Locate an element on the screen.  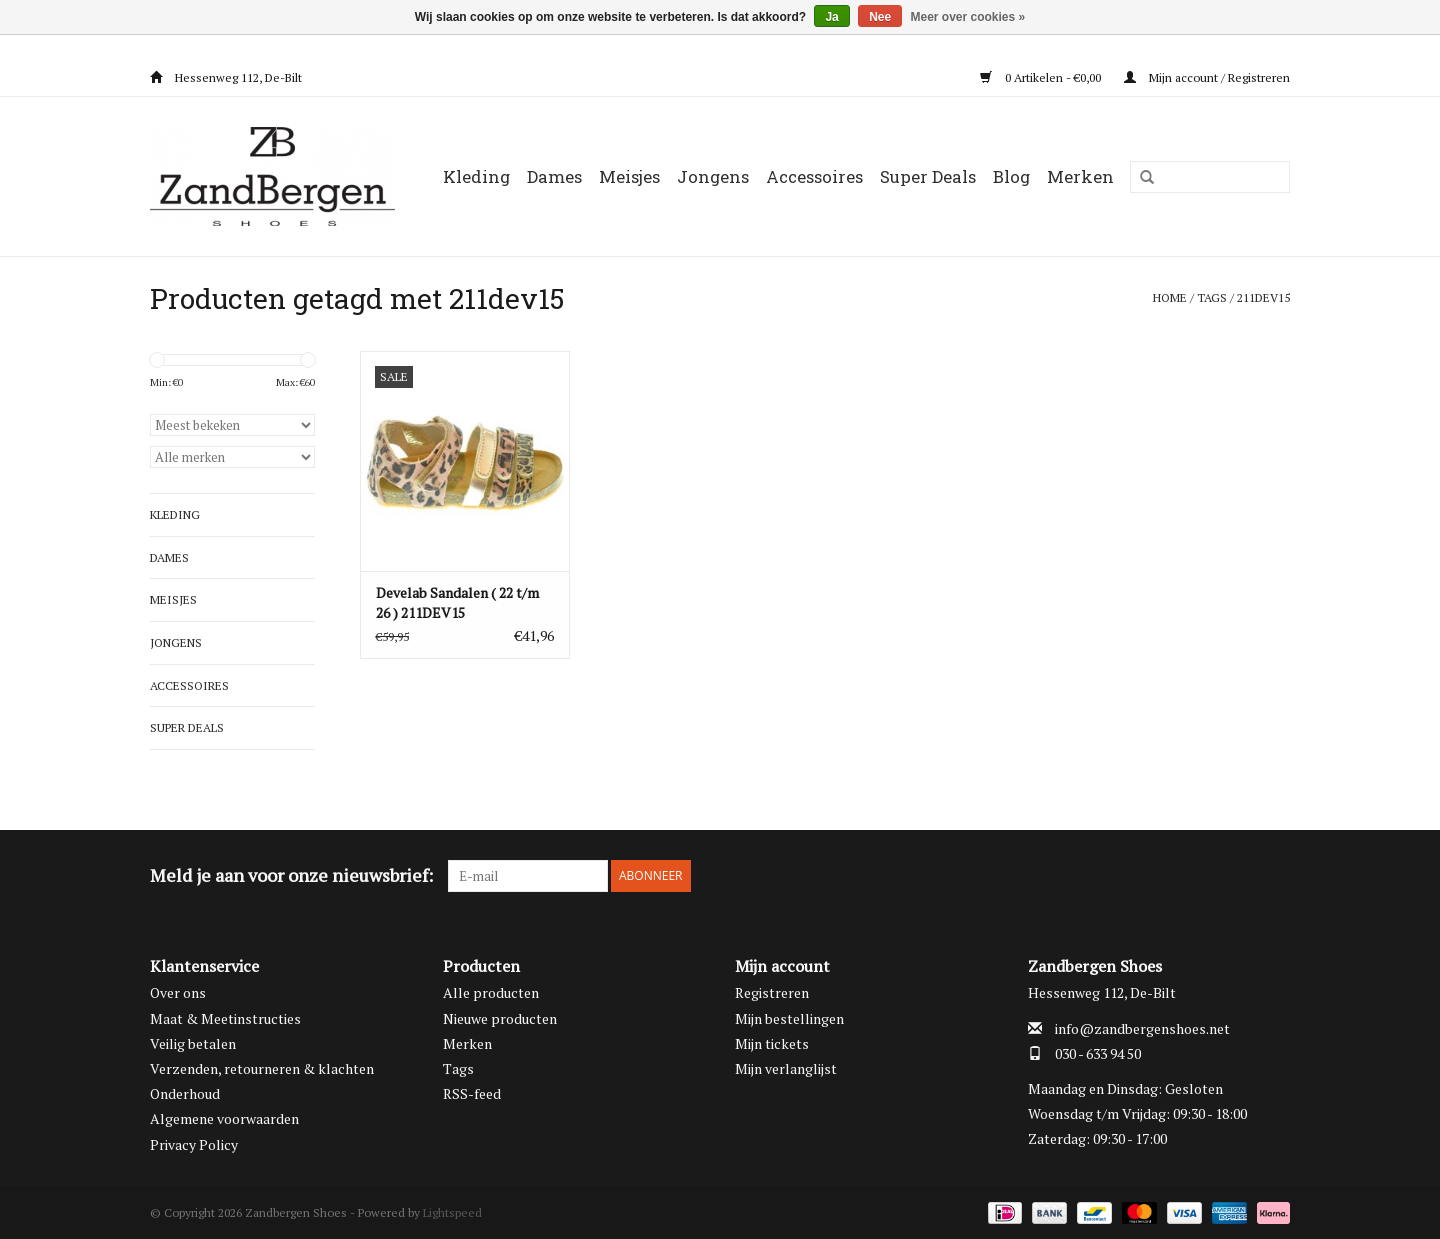
Algemene voorwaarden is located at coordinates (224, 1118).